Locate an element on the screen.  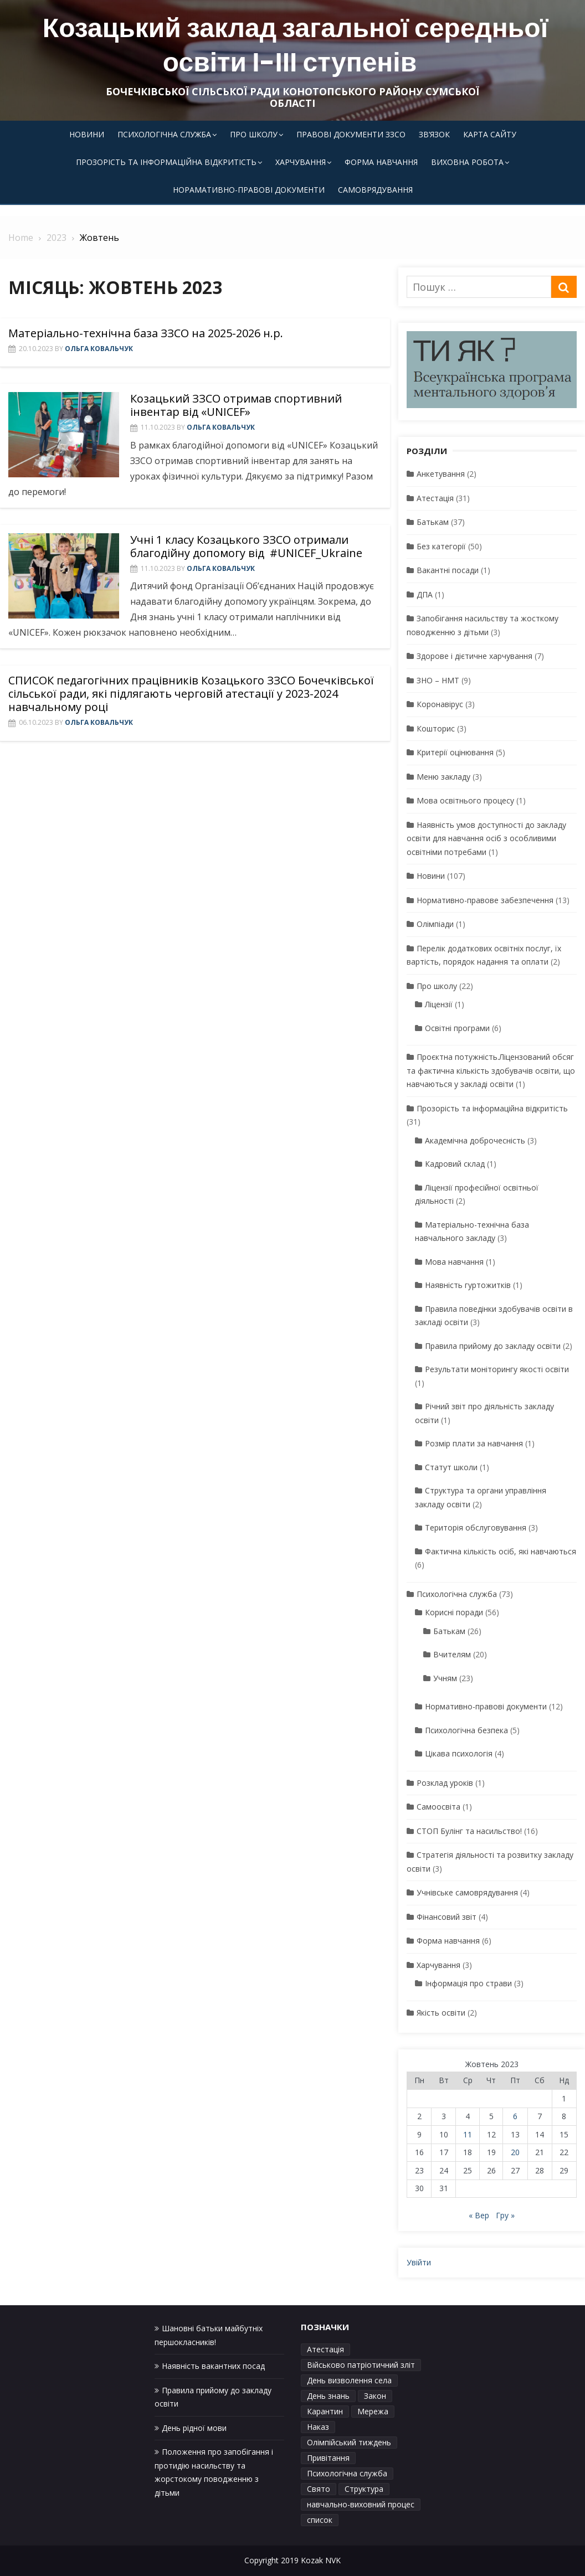
Вакантні посади is located at coordinates (448, 570).